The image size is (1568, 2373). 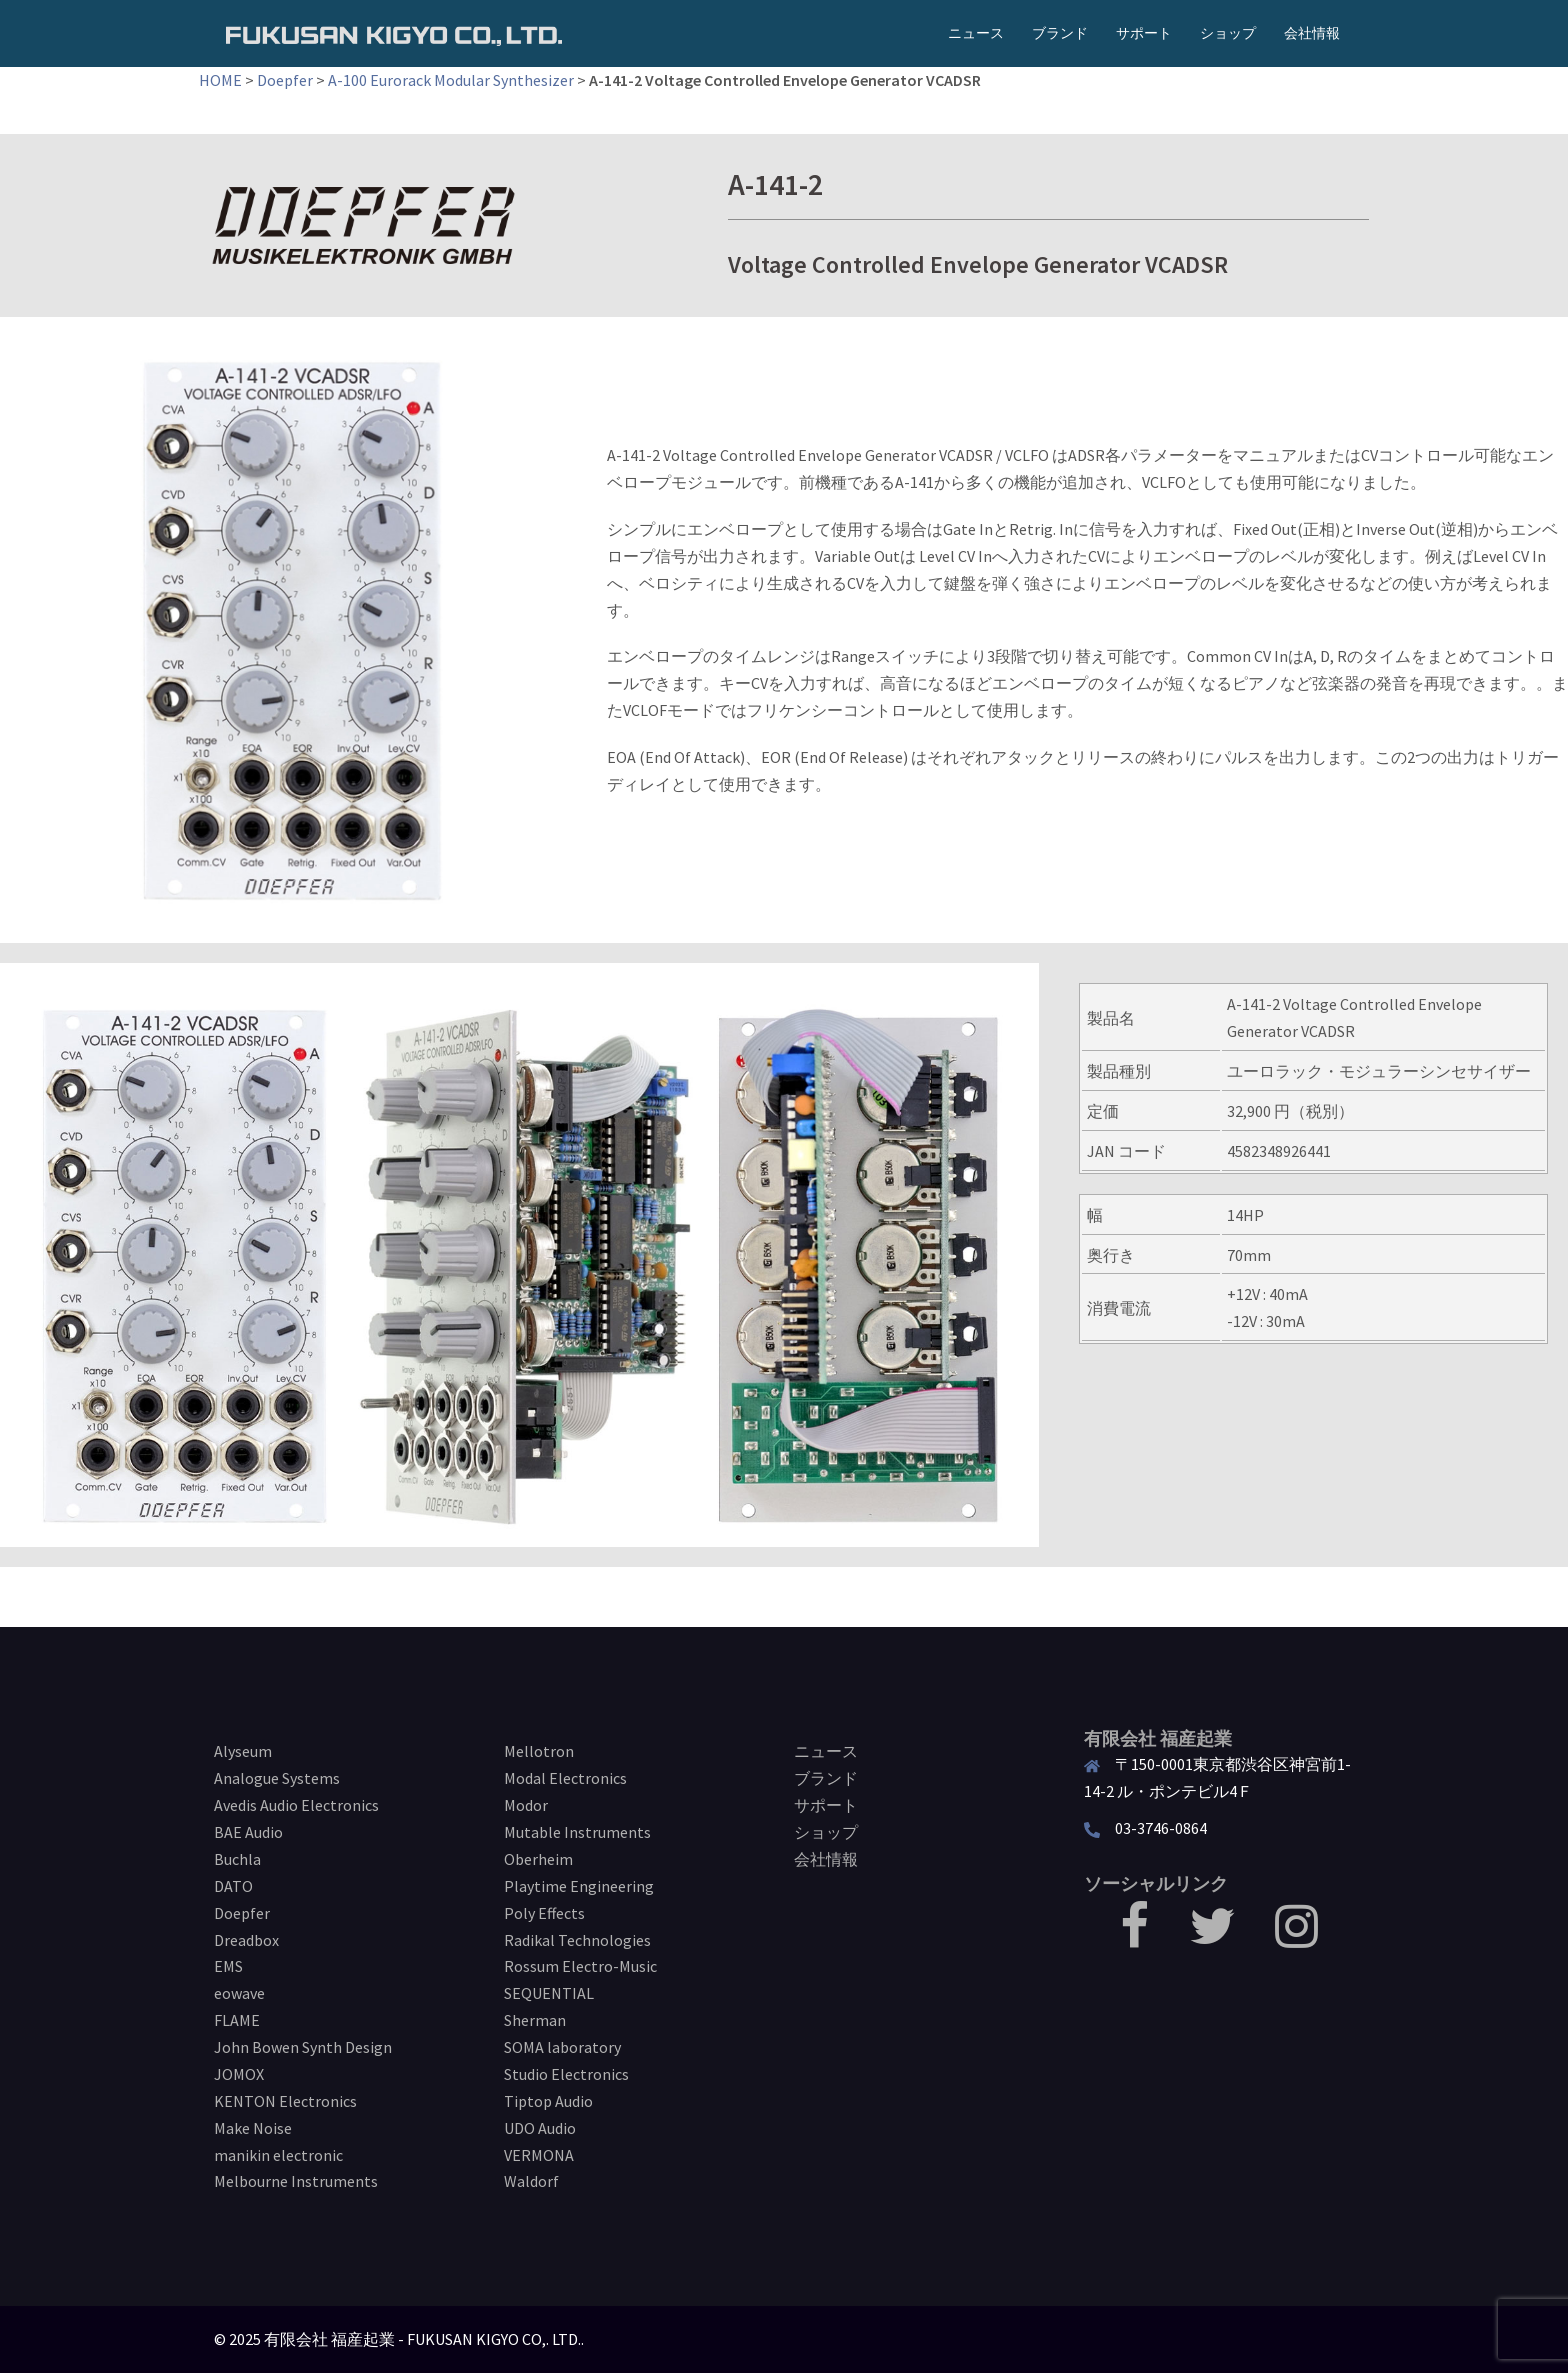 What do you see at coordinates (1228, 33) in the screenshot?
I see `ショップ` at bounding box center [1228, 33].